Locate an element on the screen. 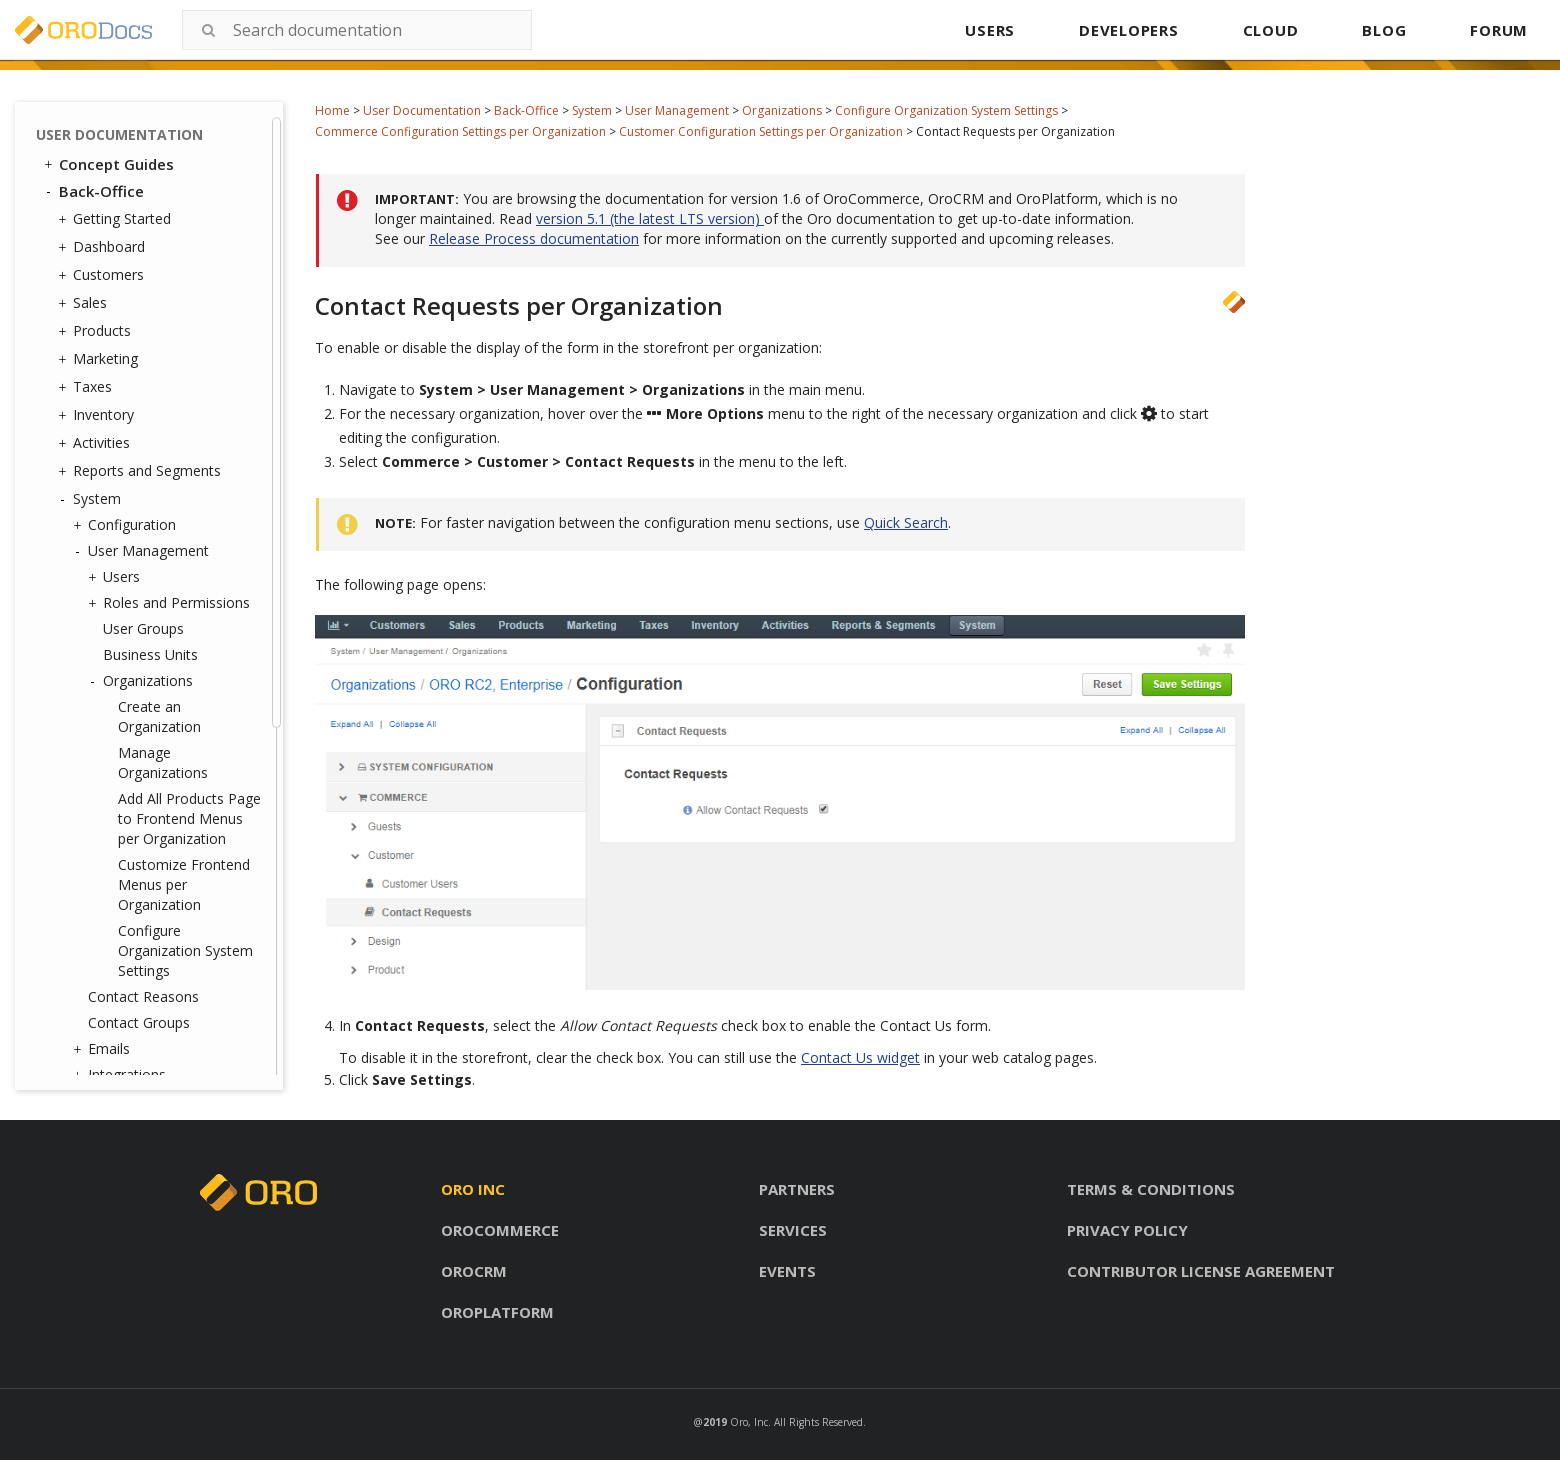 This screenshot has height=1460, width=1560. System is located at coordinates (592, 110).